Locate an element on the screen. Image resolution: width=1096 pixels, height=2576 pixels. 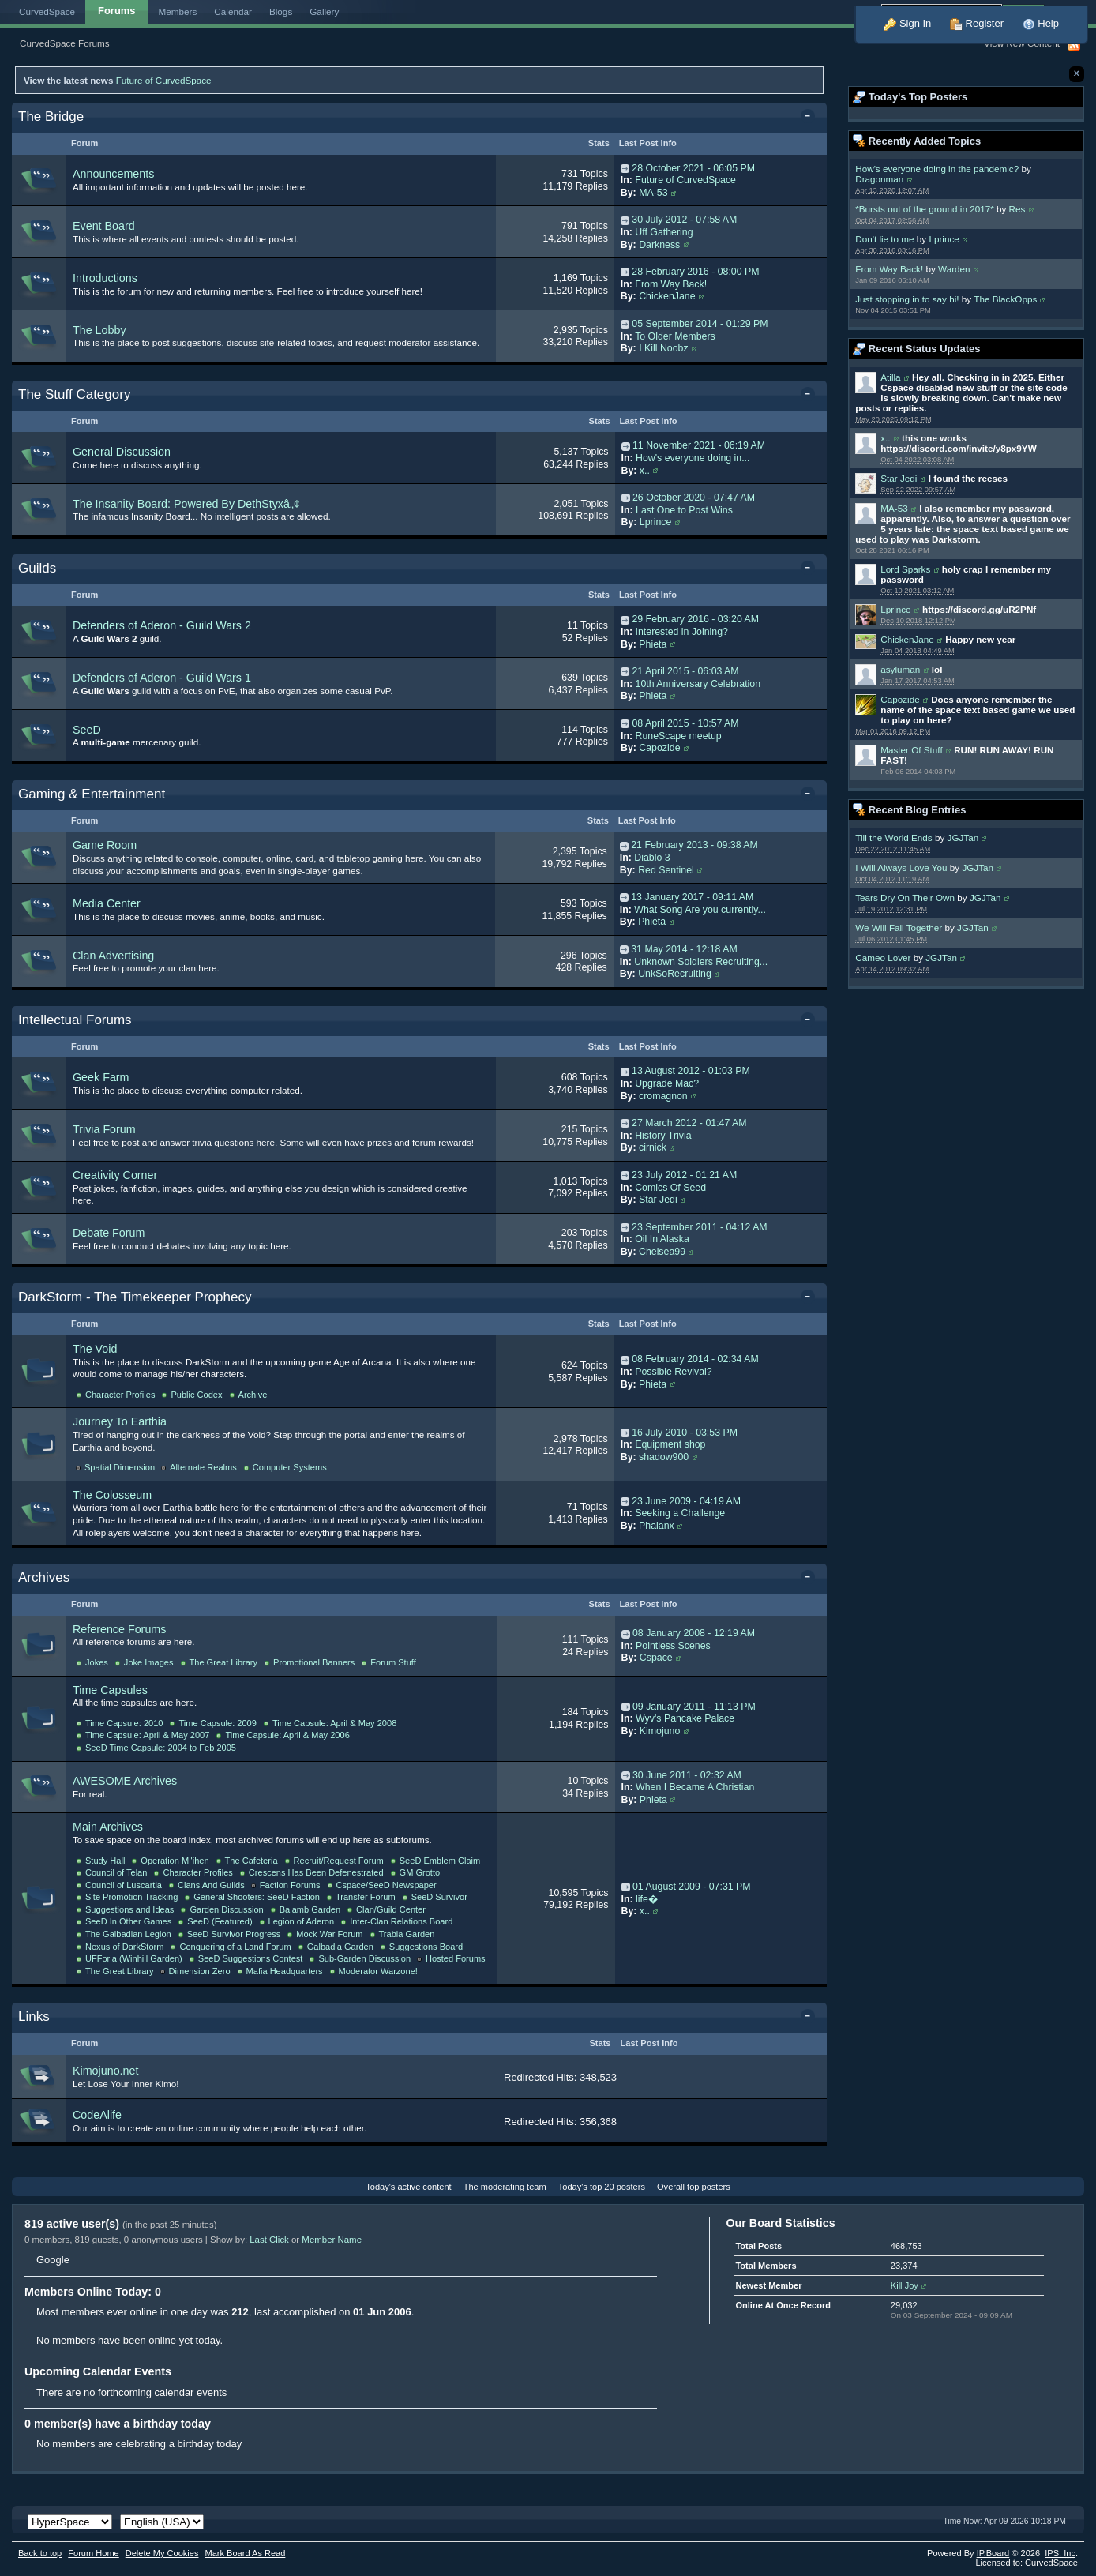
Just stopping in to say hi! is located at coordinates (907, 299).